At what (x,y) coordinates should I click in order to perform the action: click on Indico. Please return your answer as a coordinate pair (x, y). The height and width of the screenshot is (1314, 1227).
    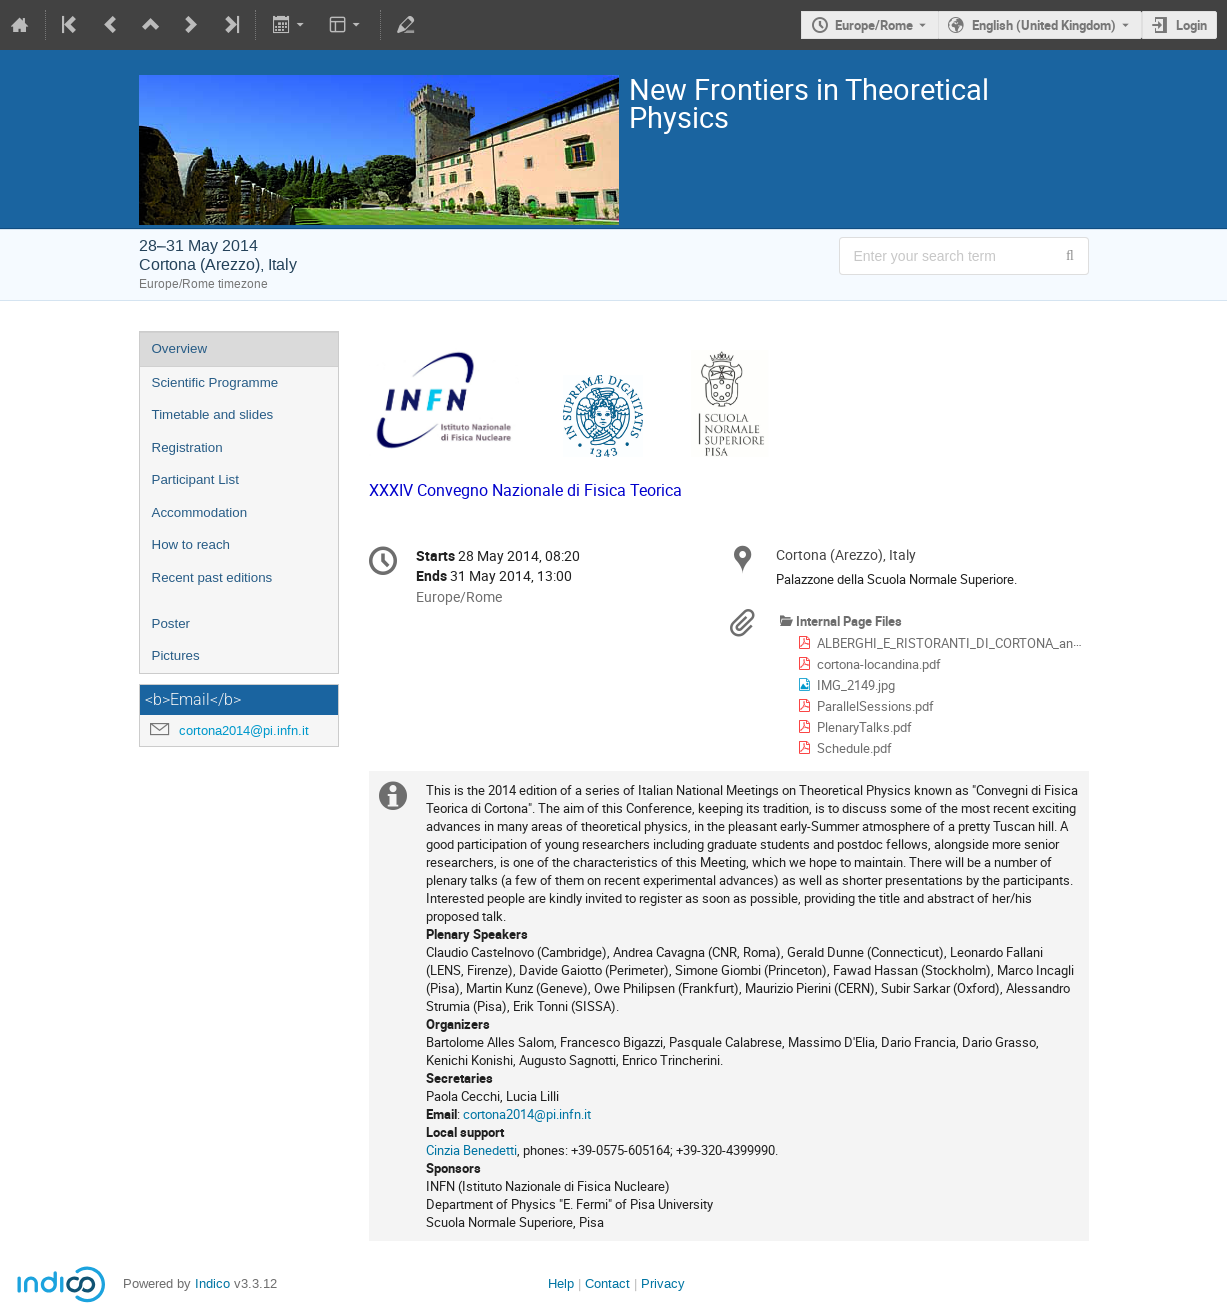
    Looking at the image, I should click on (212, 1283).